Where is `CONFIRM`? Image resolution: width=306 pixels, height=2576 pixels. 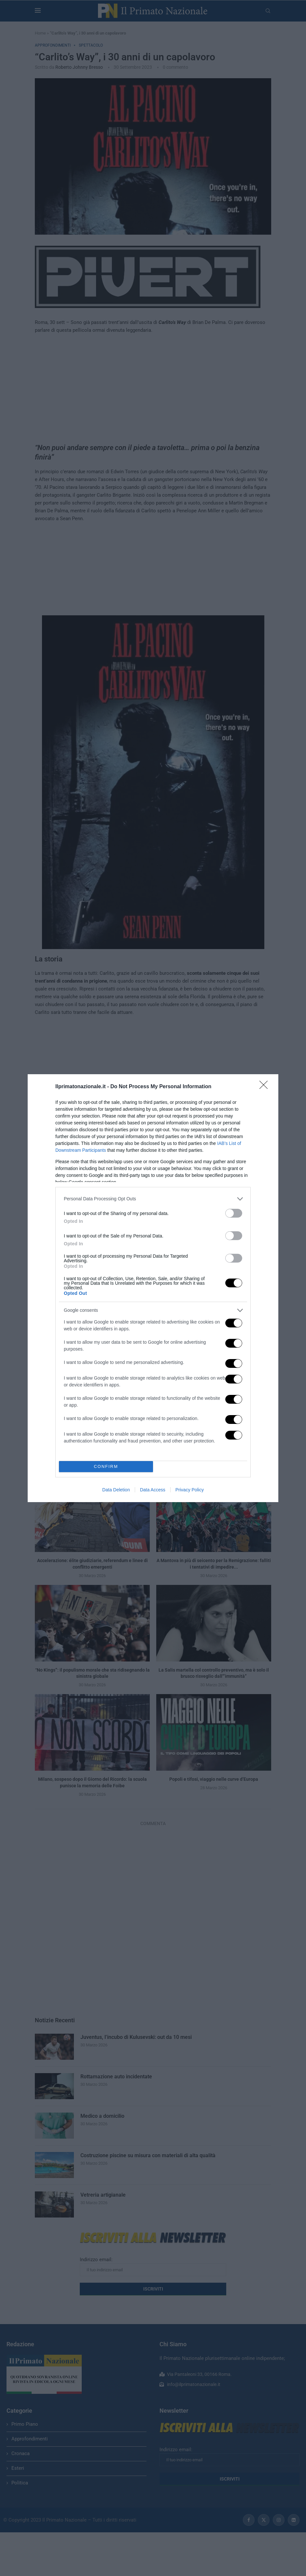 CONFIRM is located at coordinates (106, 1466).